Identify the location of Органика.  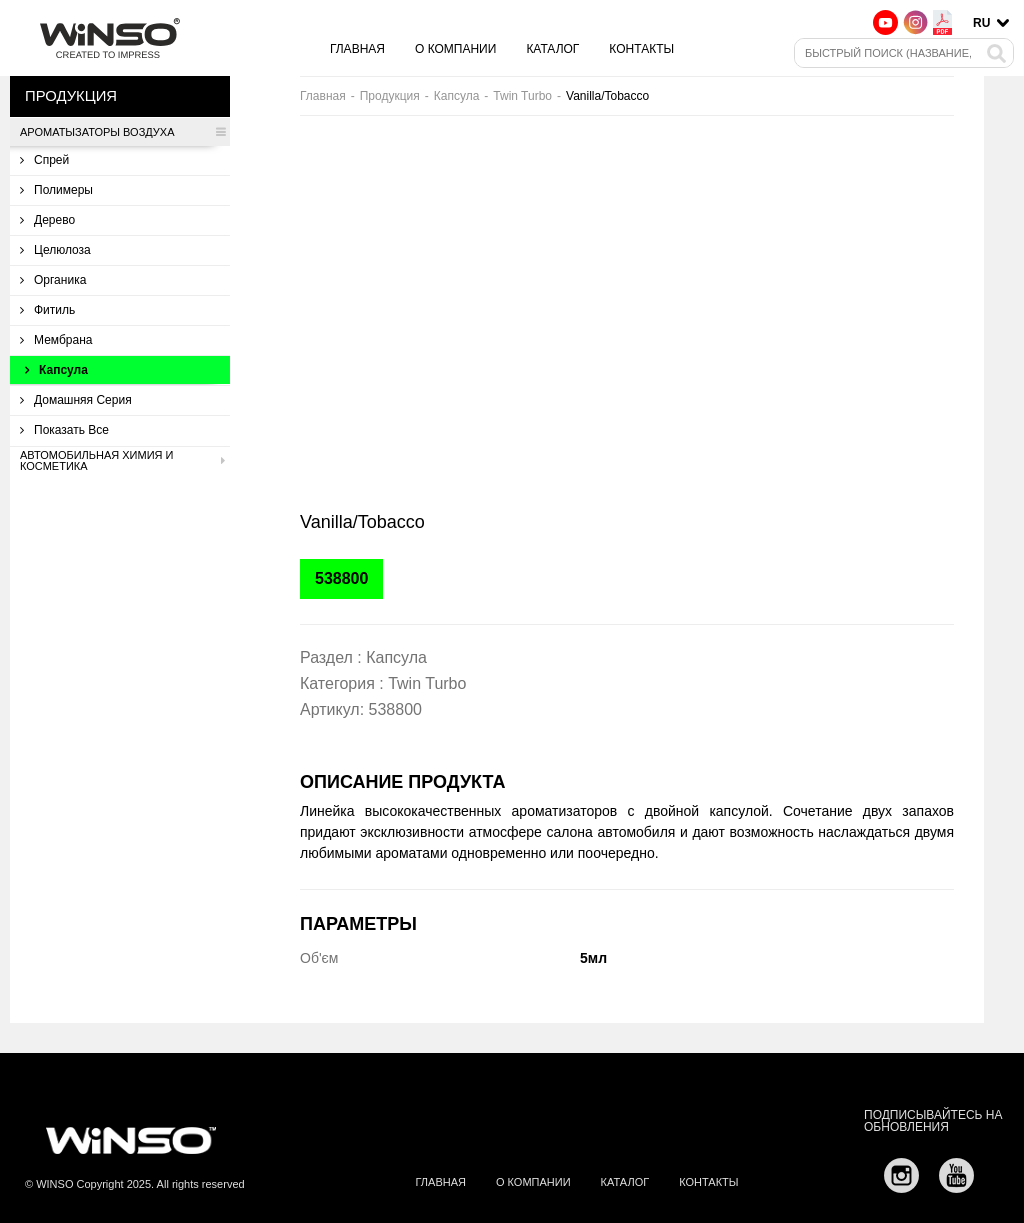
(53, 280).